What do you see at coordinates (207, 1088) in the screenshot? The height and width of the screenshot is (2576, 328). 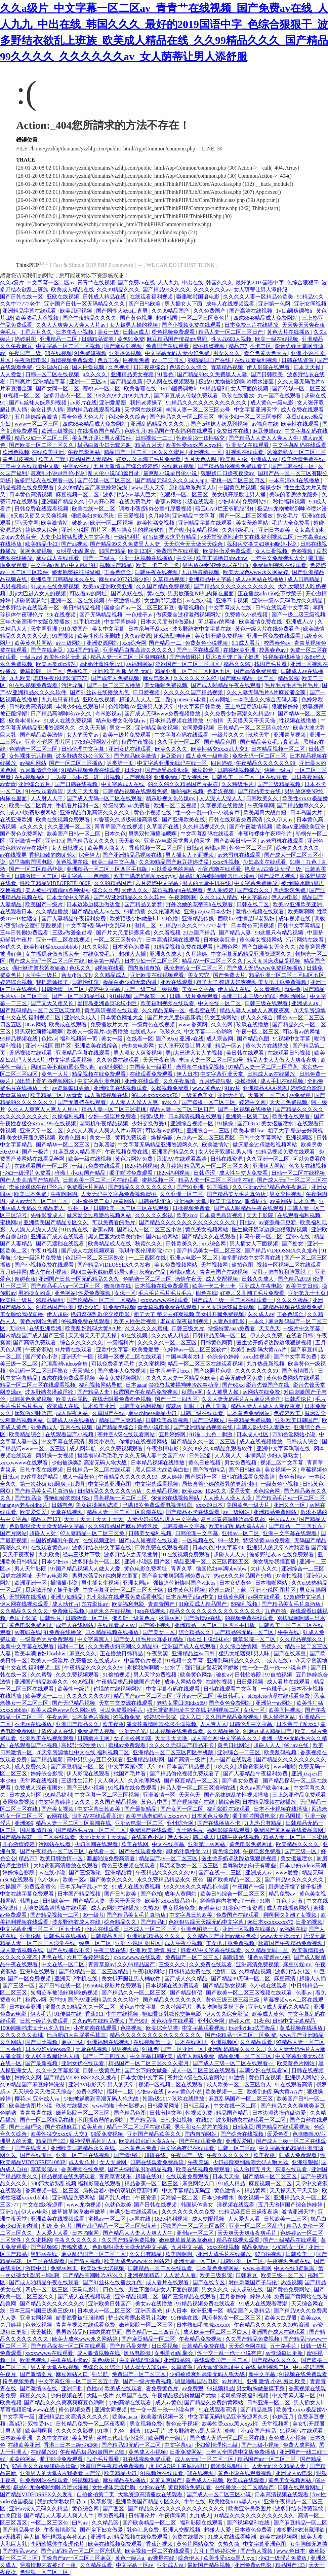 I see `www.黄色av` at bounding box center [207, 1088].